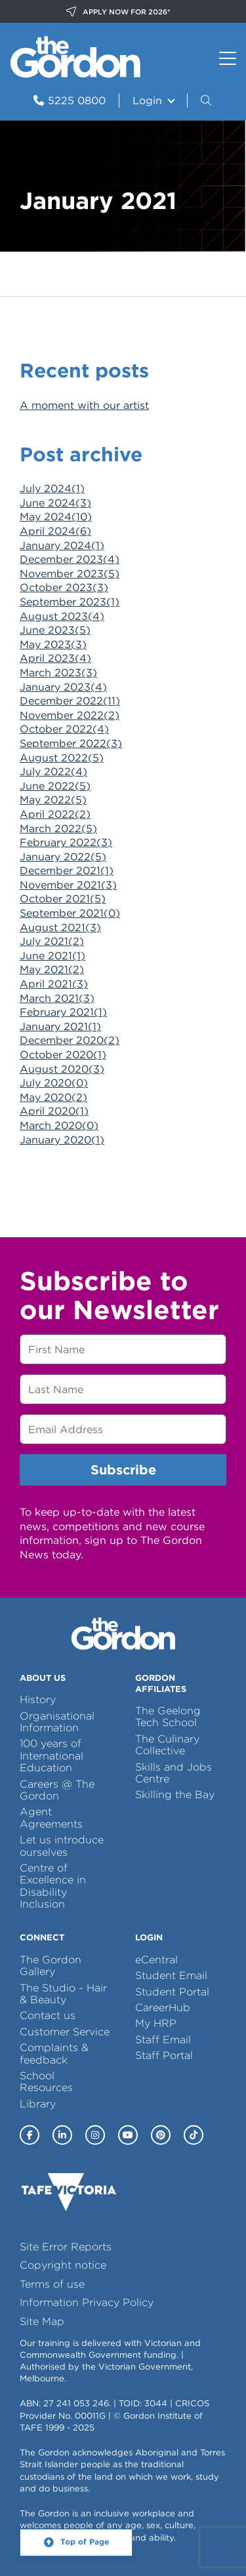  I want to click on My HRP, so click(155, 2023).